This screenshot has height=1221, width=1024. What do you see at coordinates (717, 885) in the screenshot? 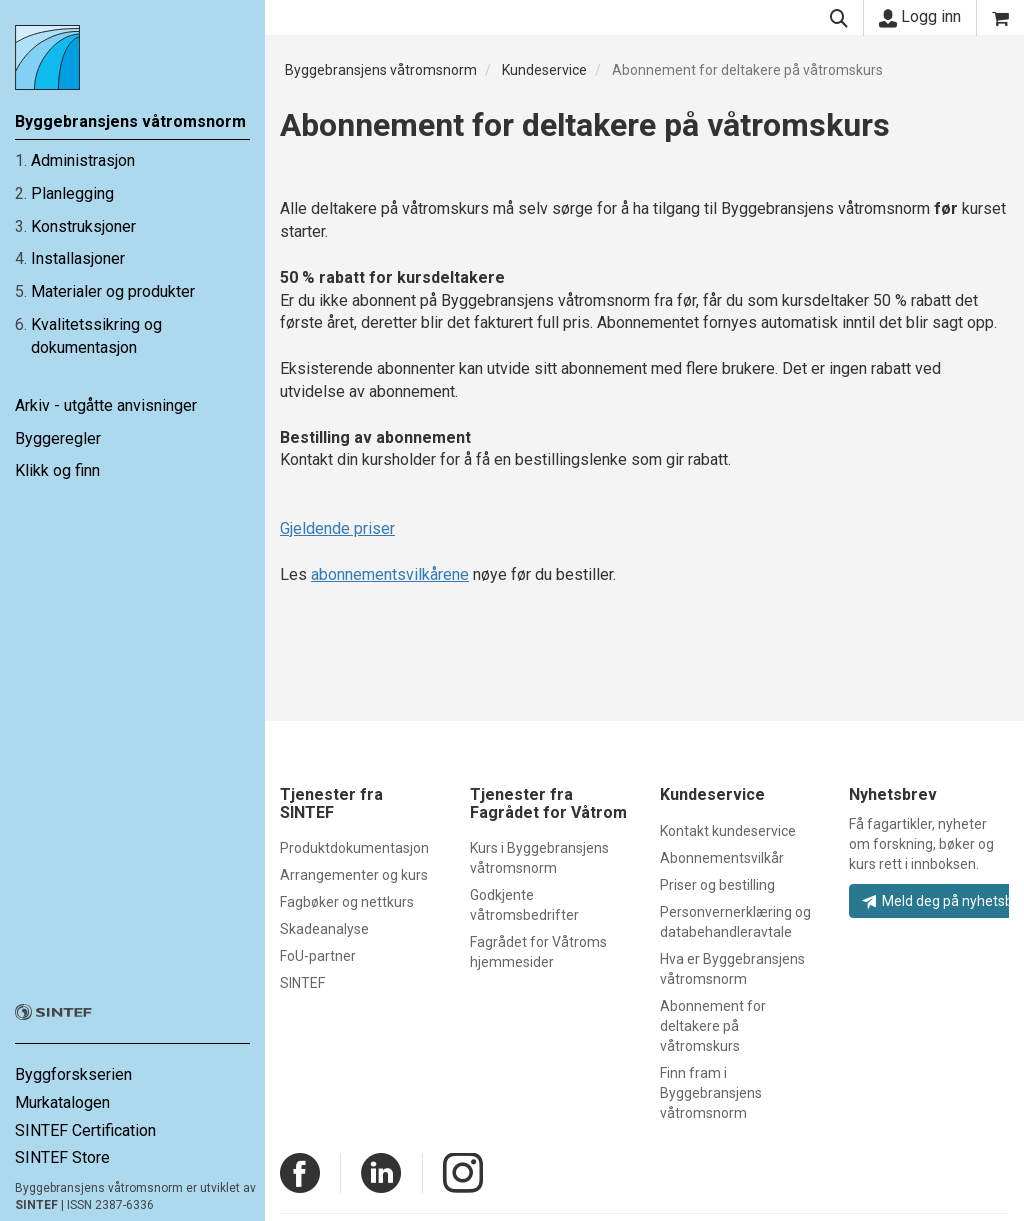
I see `Priser og bestilling` at bounding box center [717, 885].